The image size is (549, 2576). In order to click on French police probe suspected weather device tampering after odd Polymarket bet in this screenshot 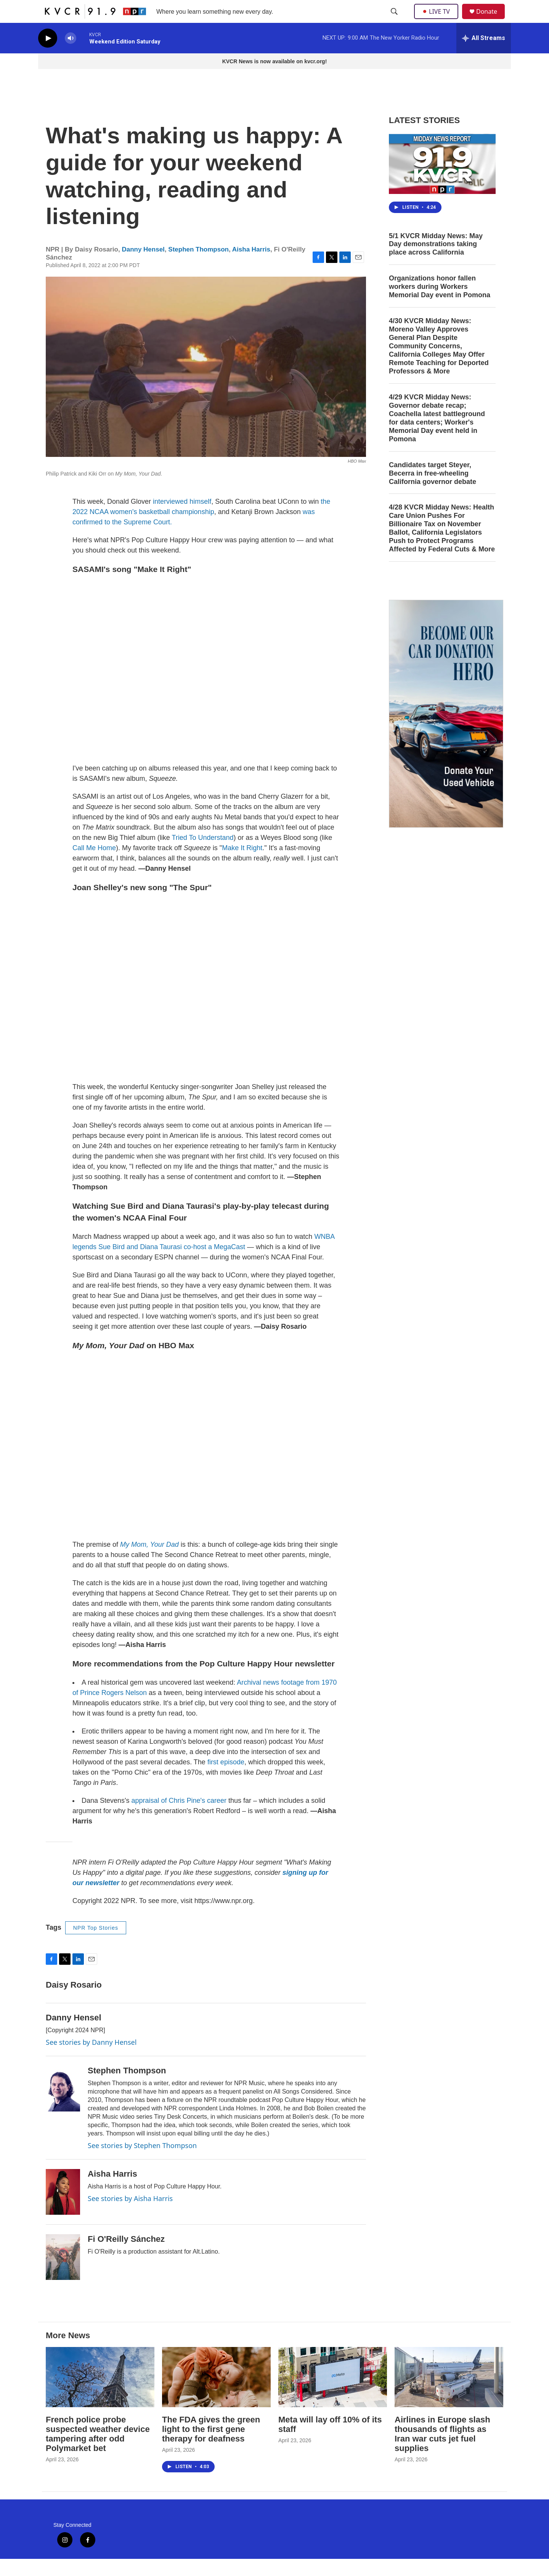, I will do `click(98, 2451)`.